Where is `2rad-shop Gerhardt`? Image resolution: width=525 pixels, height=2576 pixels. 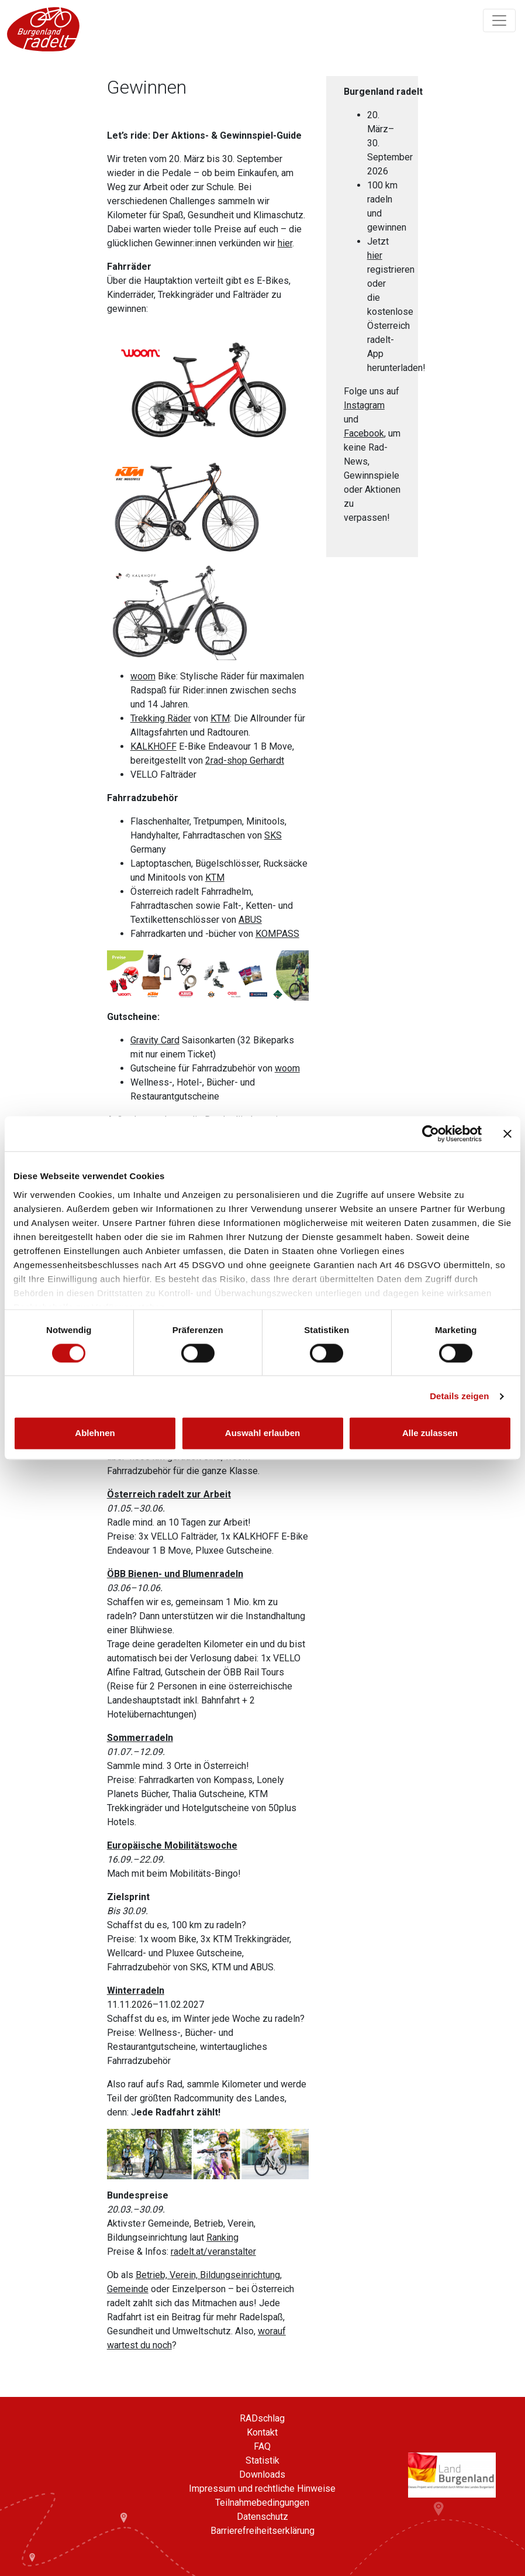 2rad-shop Gerhardt is located at coordinates (244, 760).